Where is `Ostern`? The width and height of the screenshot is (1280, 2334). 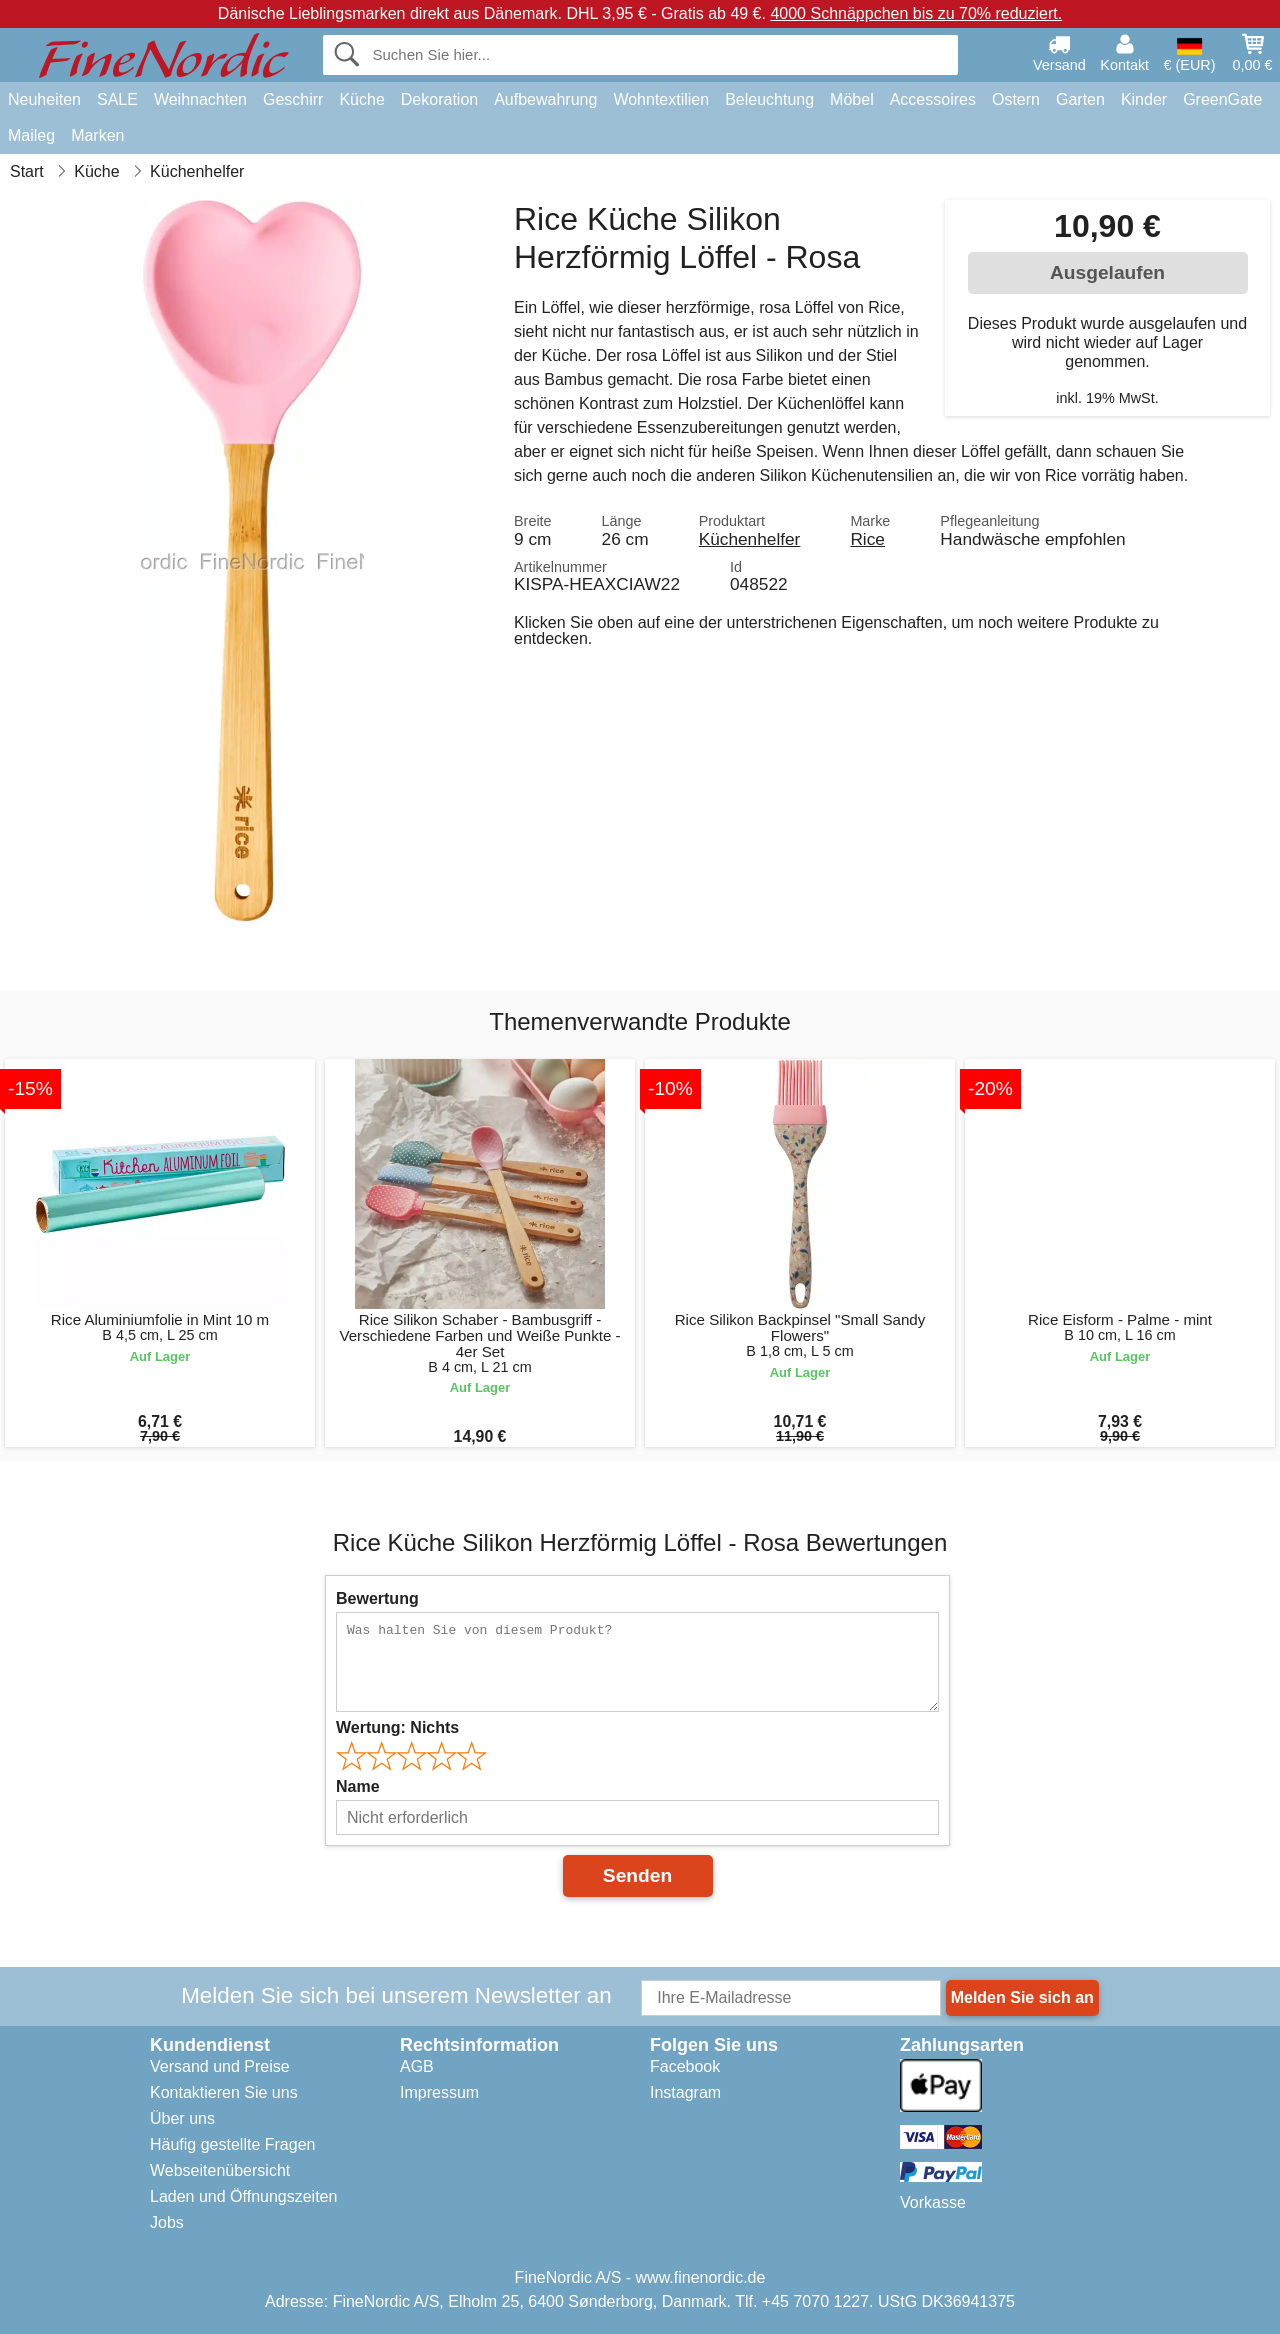 Ostern is located at coordinates (1016, 99).